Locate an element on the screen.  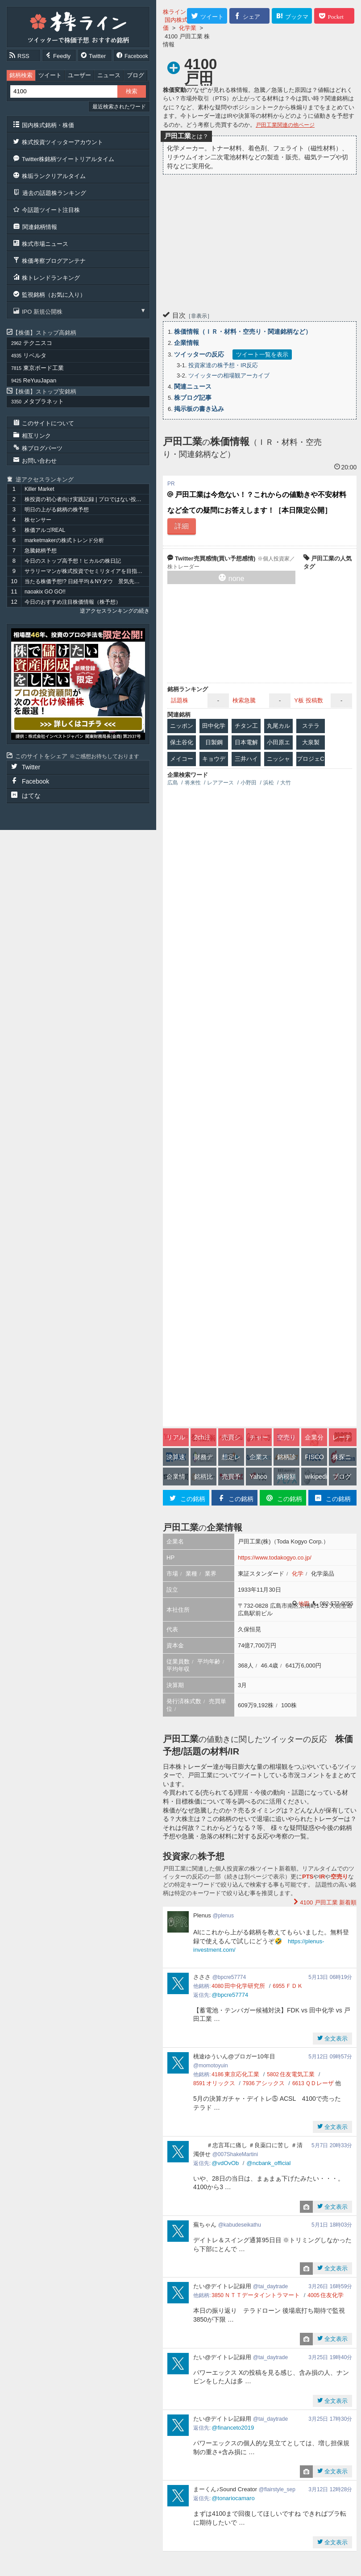
田中化学 is located at coordinates (213, 725).